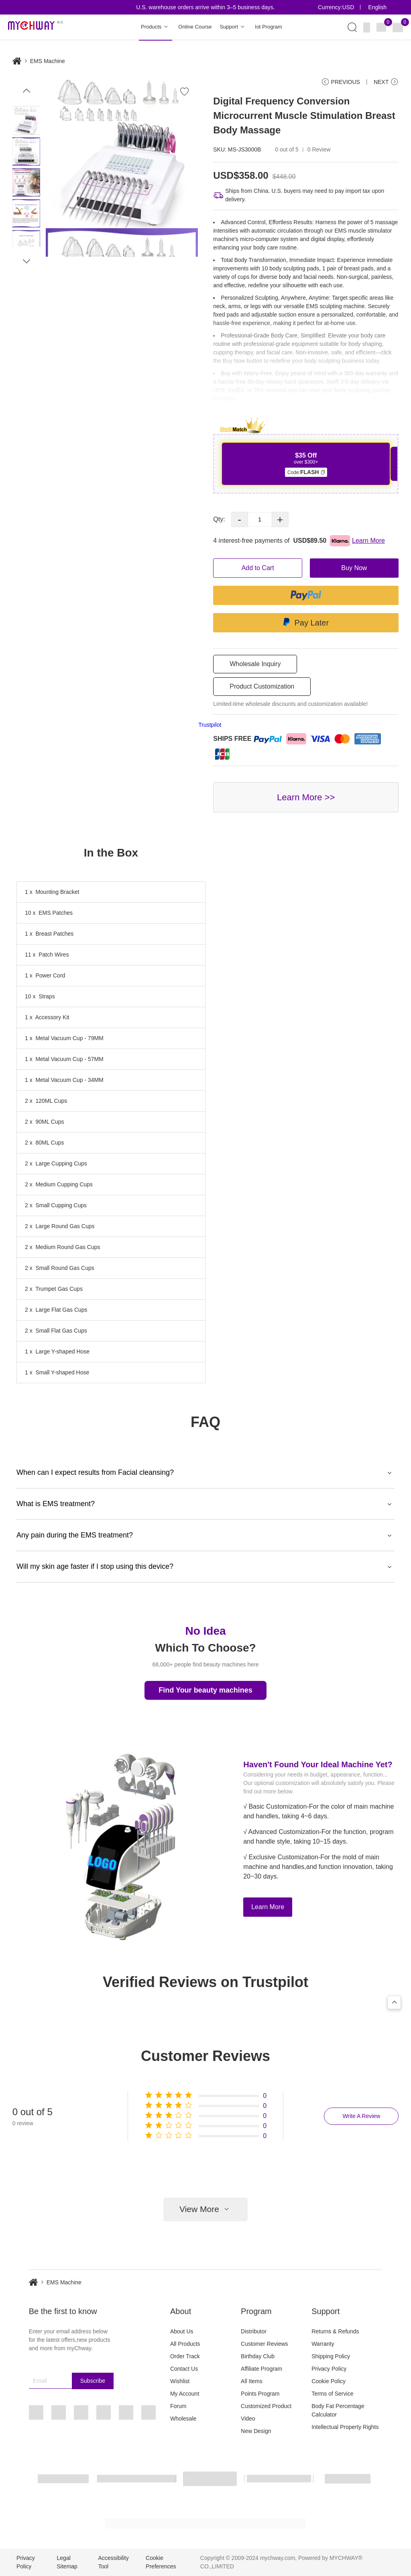  What do you see at coordinates (266, 2406) in the screenshot?
I see `Customized Product` at bounding box center [266, 2406].